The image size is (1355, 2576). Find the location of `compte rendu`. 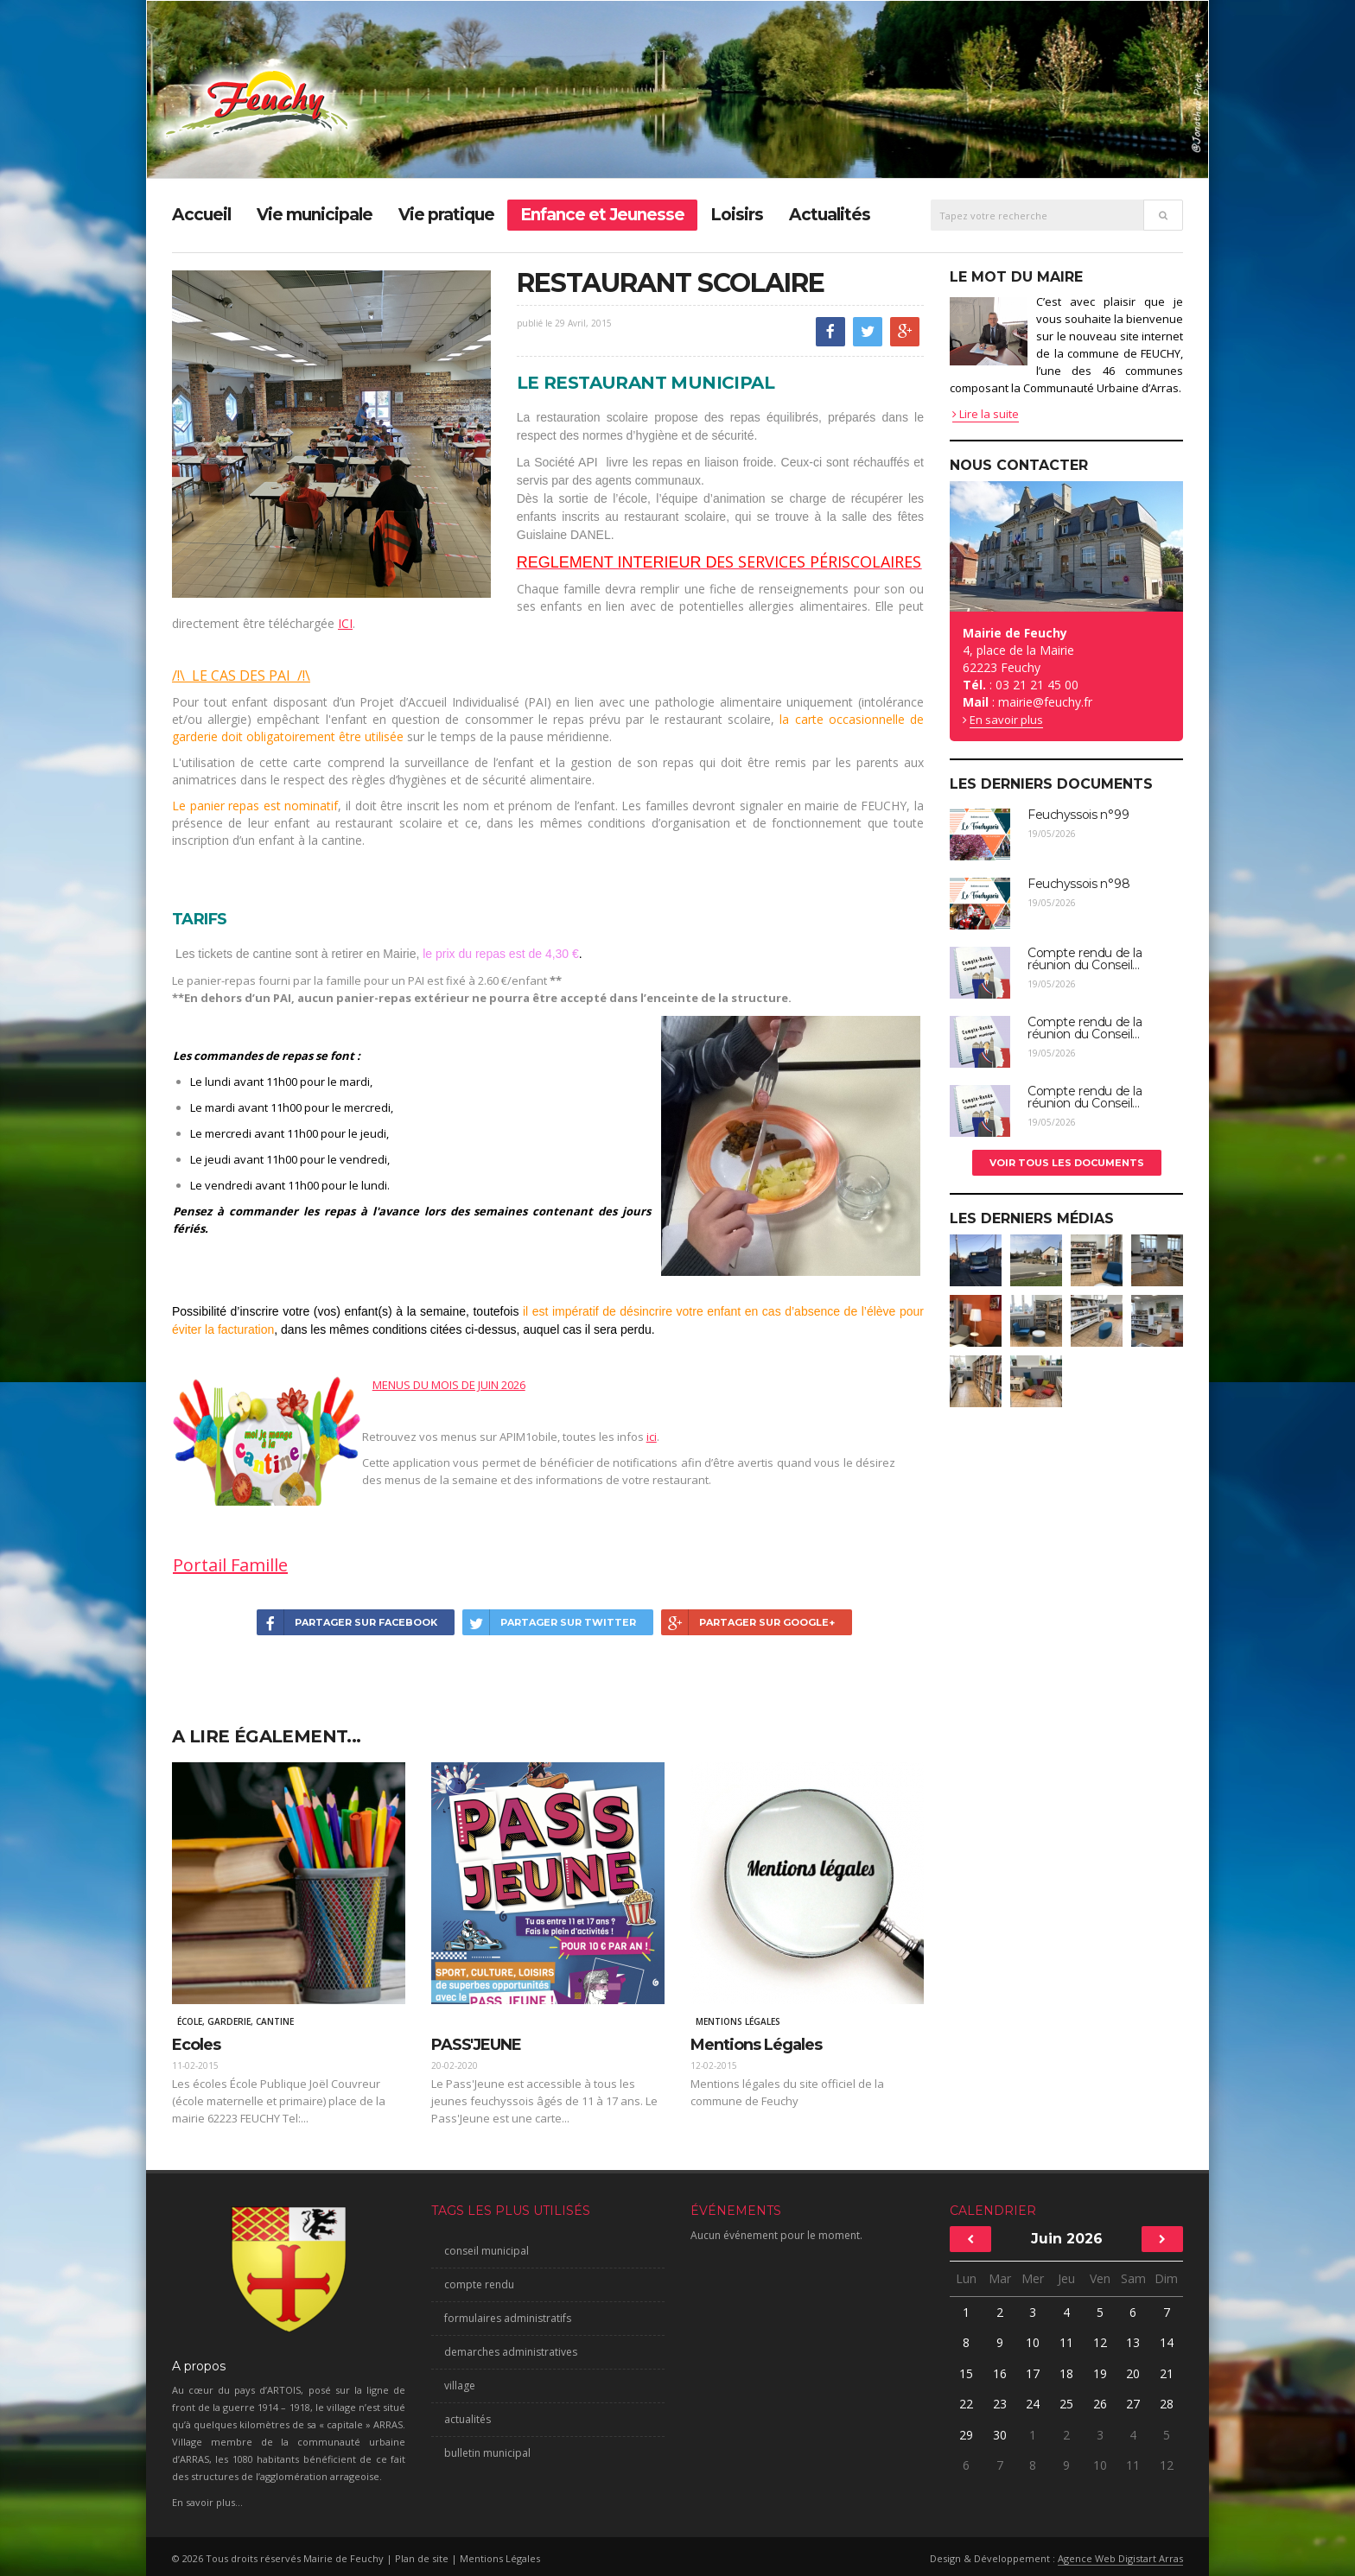

compte rendu is located at coordinates (479, 2284).